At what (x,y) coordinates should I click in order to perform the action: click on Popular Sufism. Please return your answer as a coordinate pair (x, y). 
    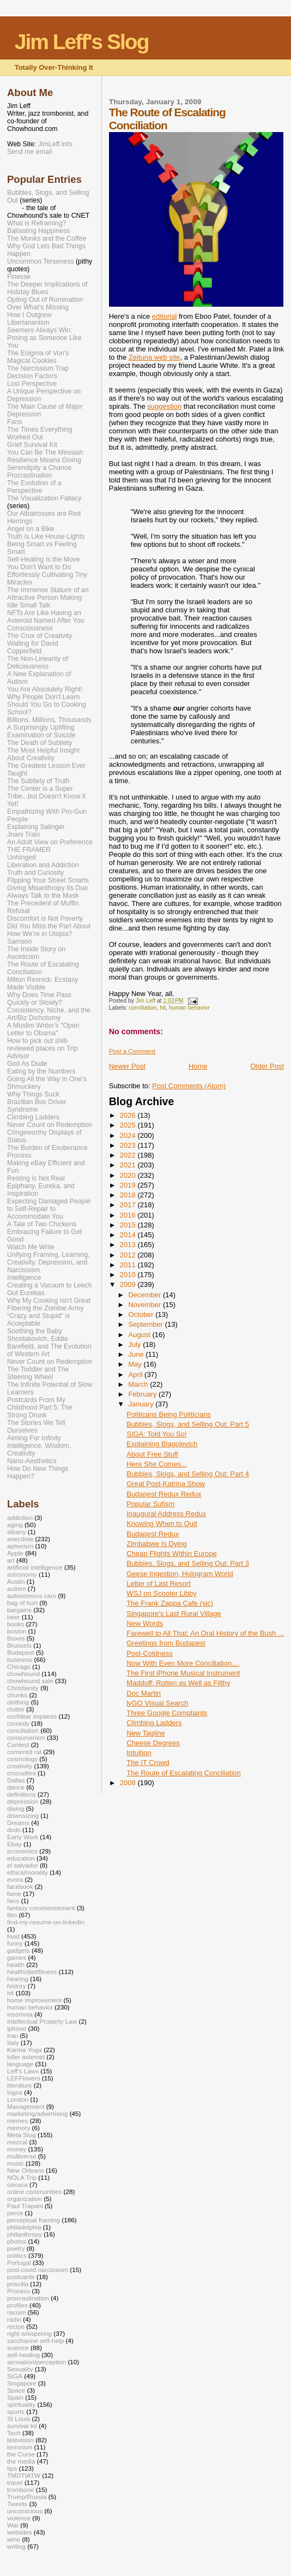
    Looking at the image, I should click on (150, 1504).